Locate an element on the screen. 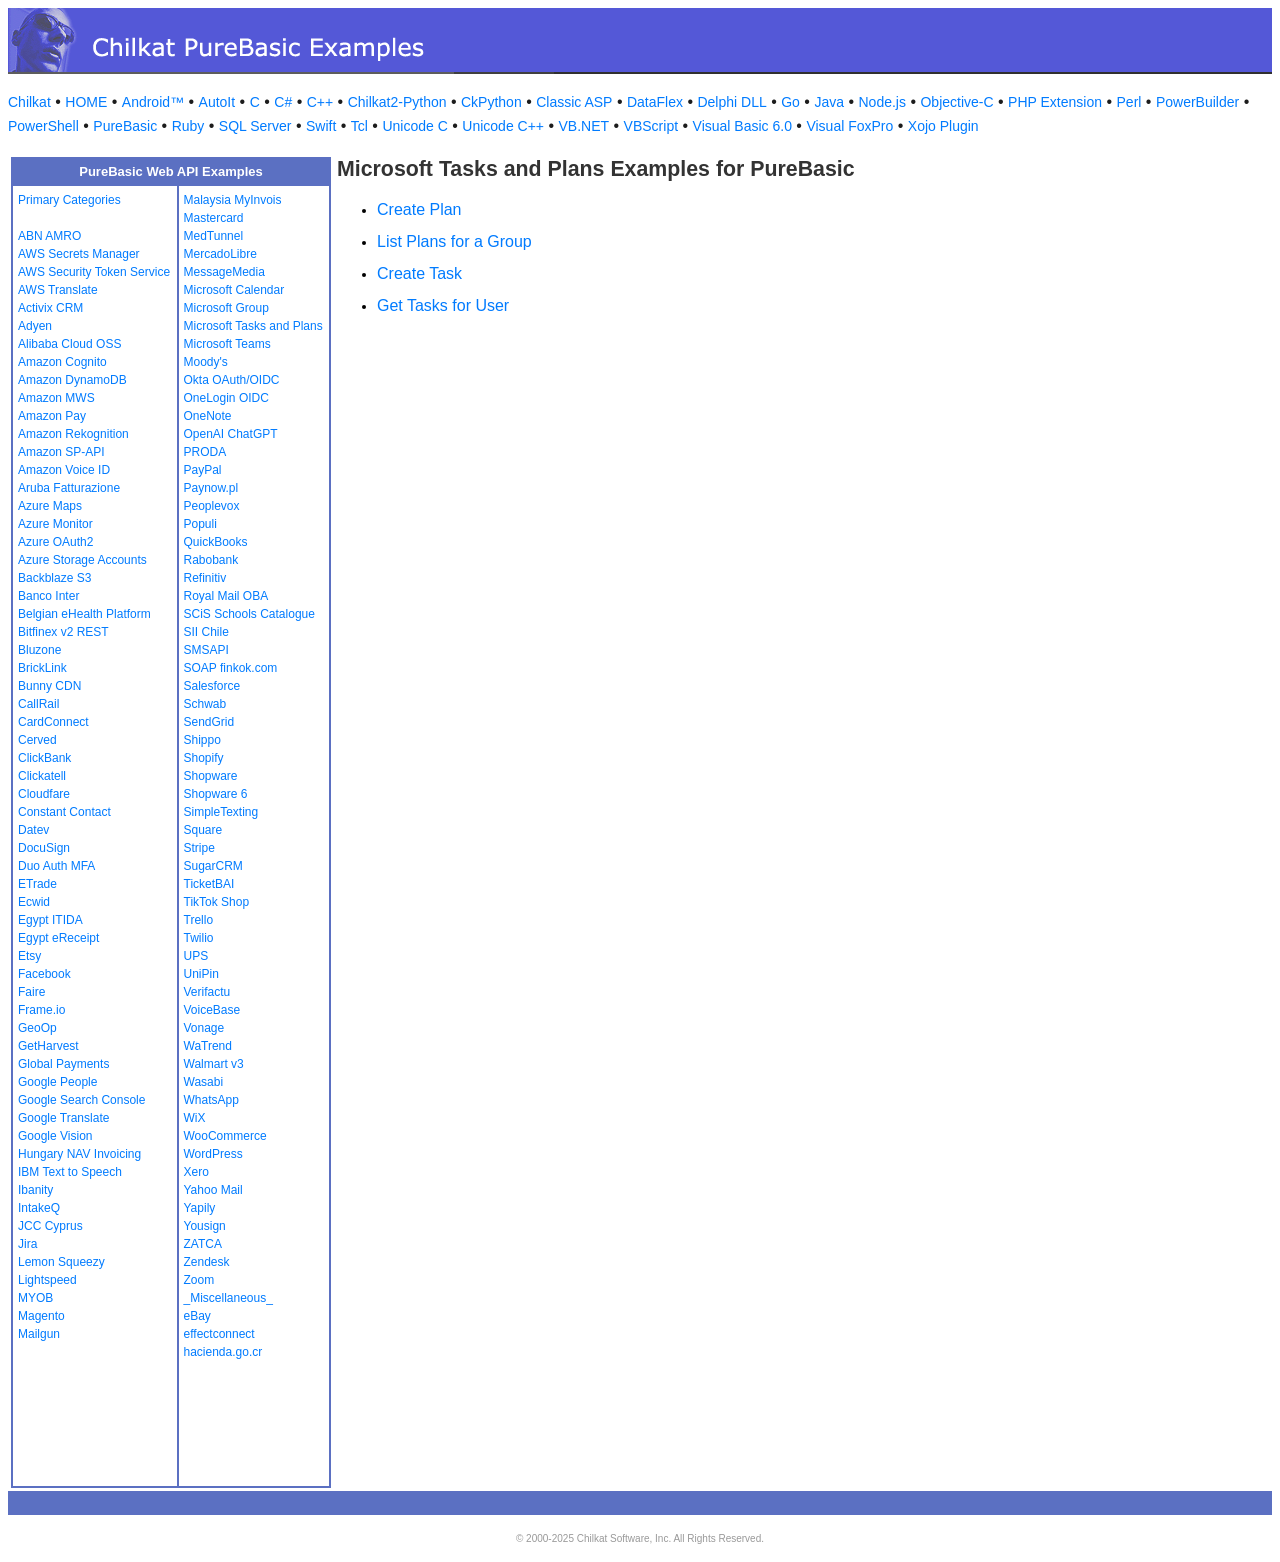  Zoom is located at coordinates (199, 1280).